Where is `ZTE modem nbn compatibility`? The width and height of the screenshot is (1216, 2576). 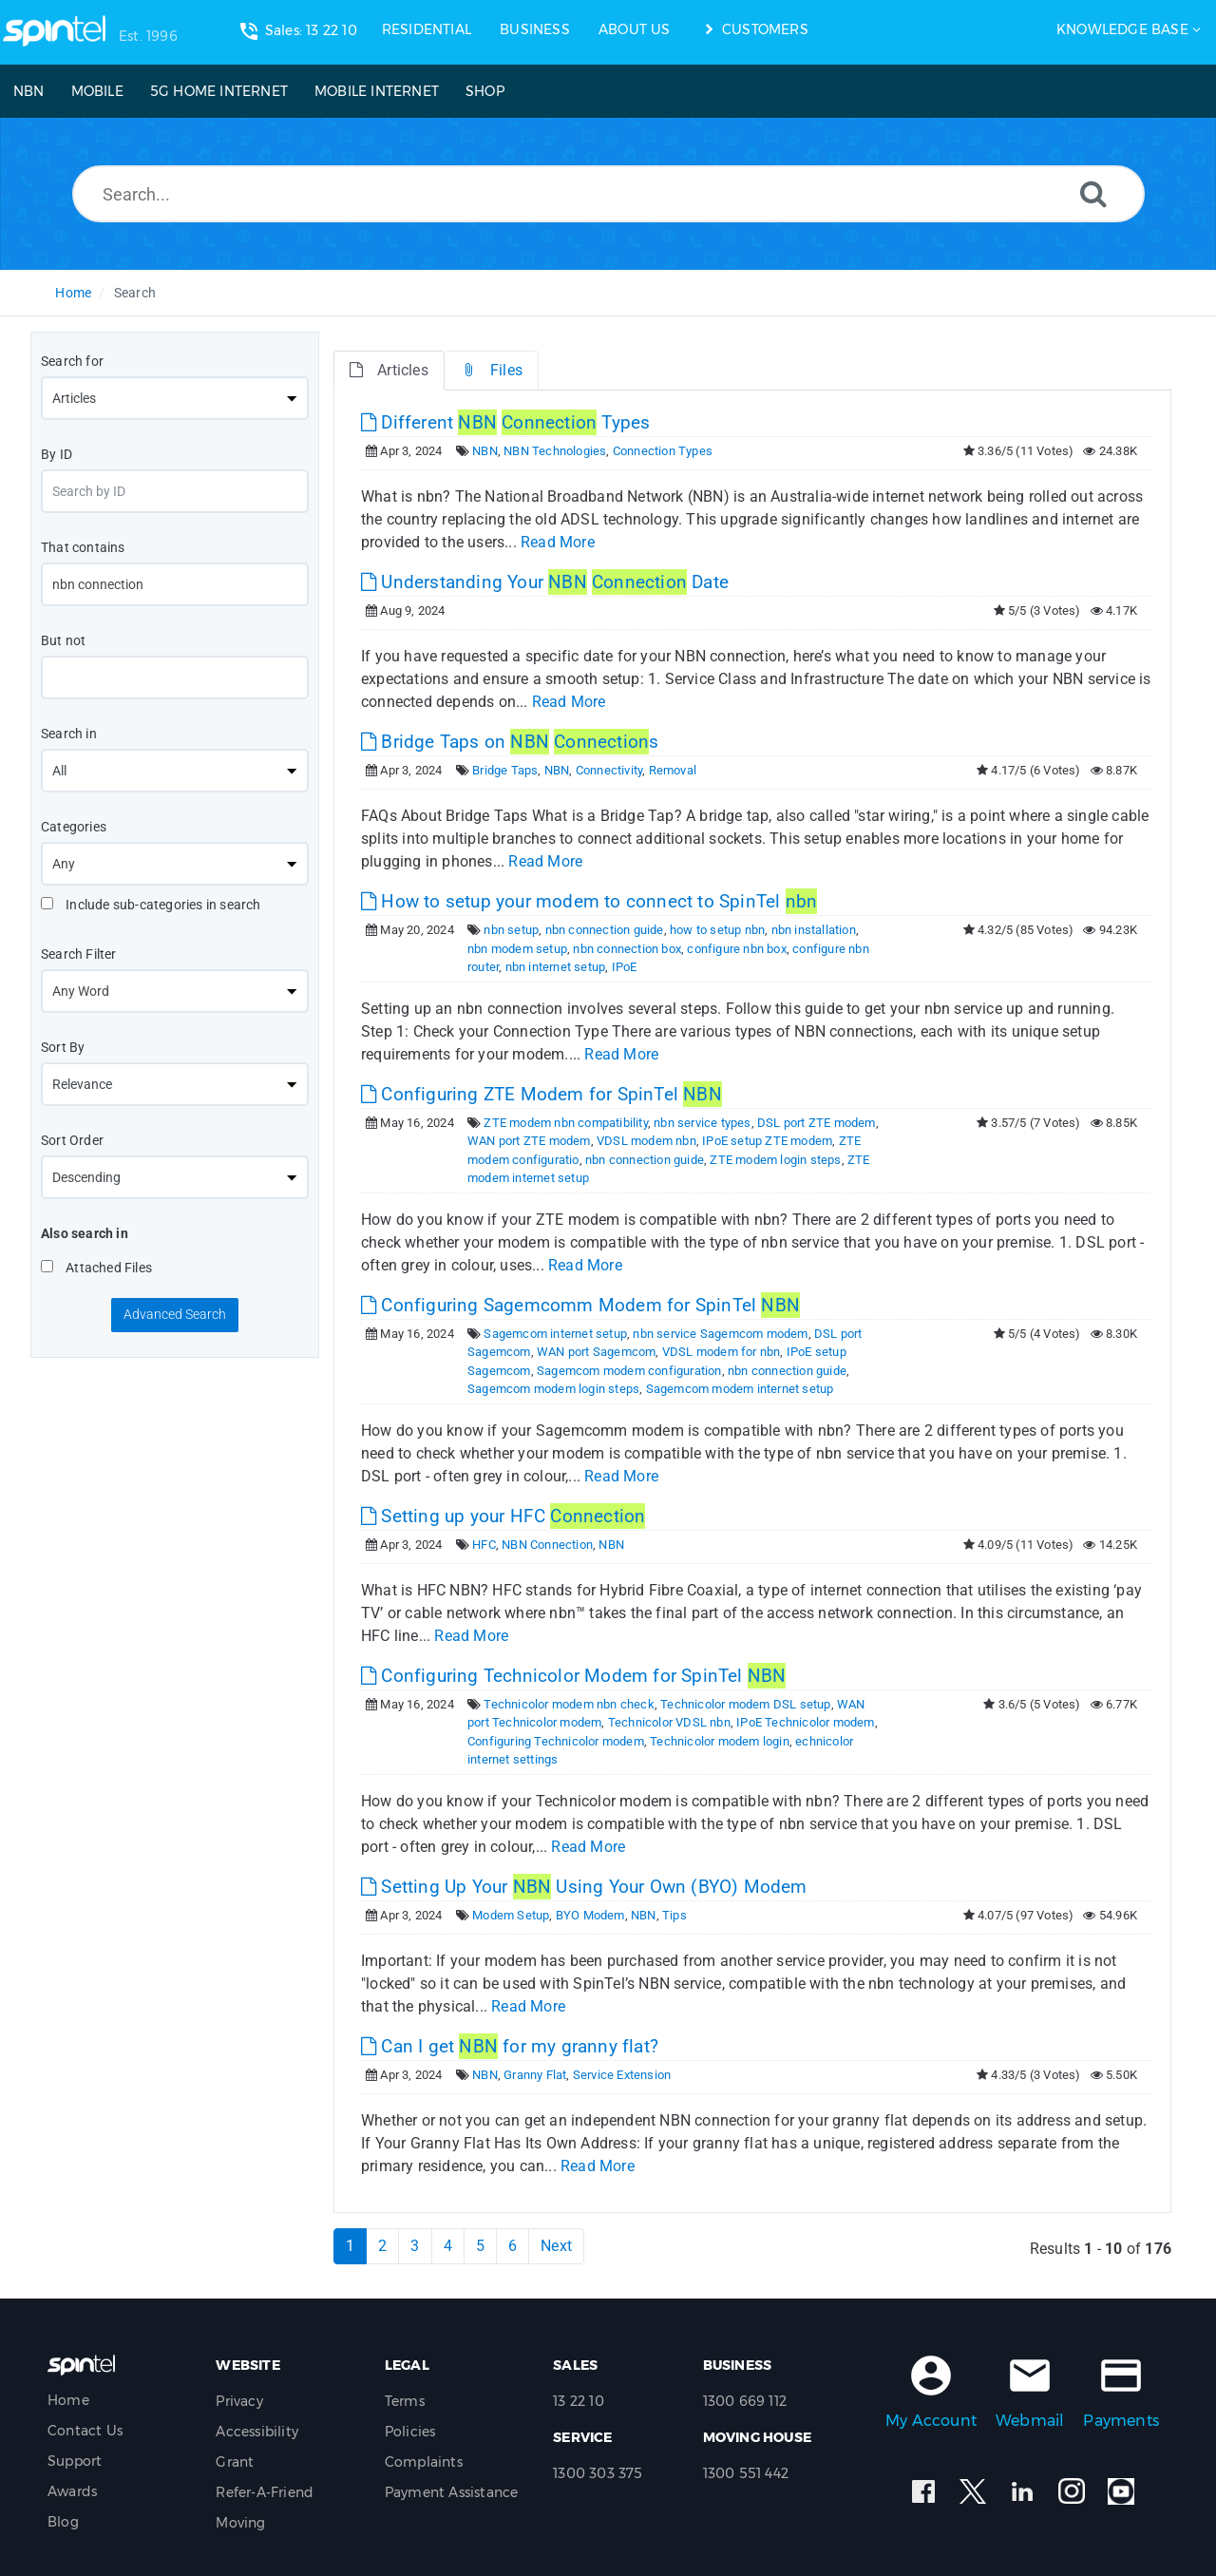 ZTE modem nbn compatibility is located at coordinates (565, 1123).